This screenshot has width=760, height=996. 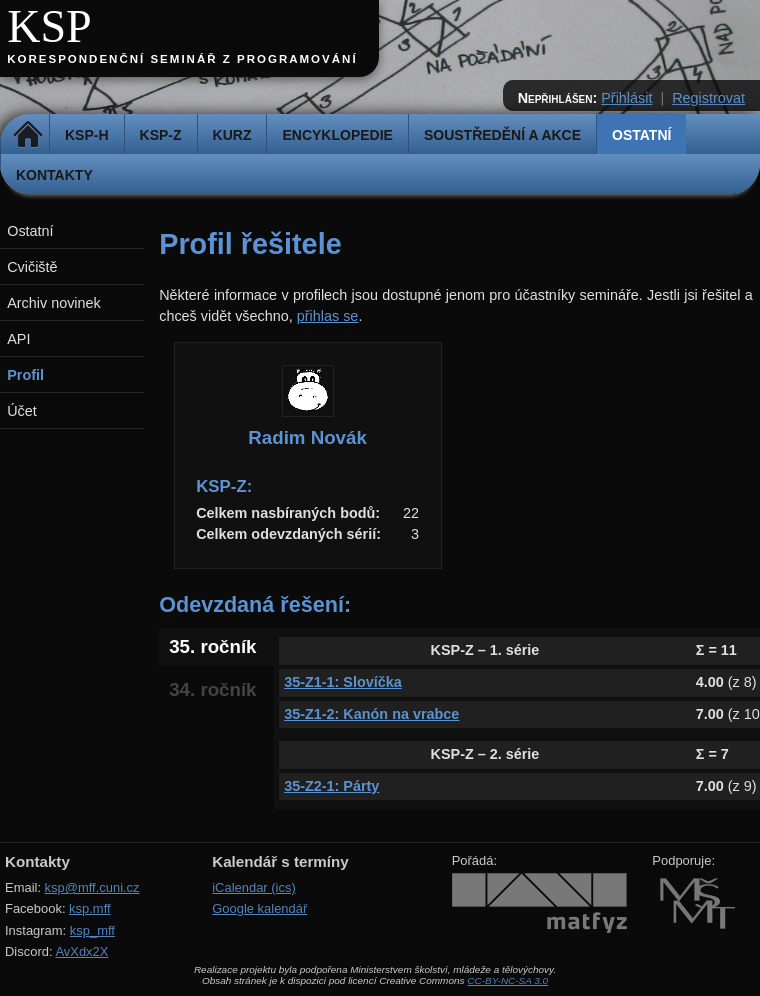 I want to click on ksp_mff, so click(x=92, y=930).